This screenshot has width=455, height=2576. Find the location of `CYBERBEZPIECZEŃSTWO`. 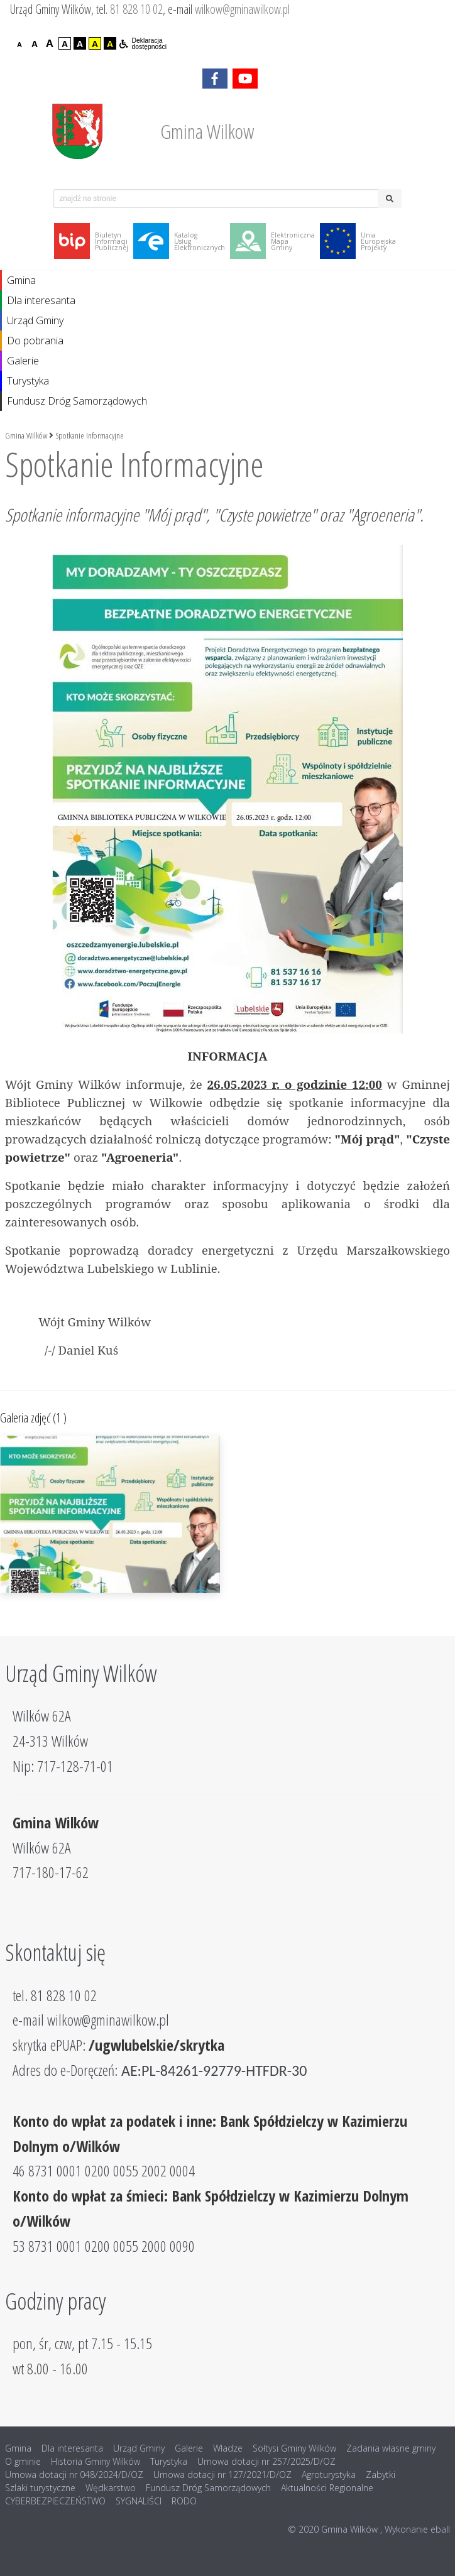

CYBERBEZPIECZEŃSTWO is located at coordinates (55, 2501).